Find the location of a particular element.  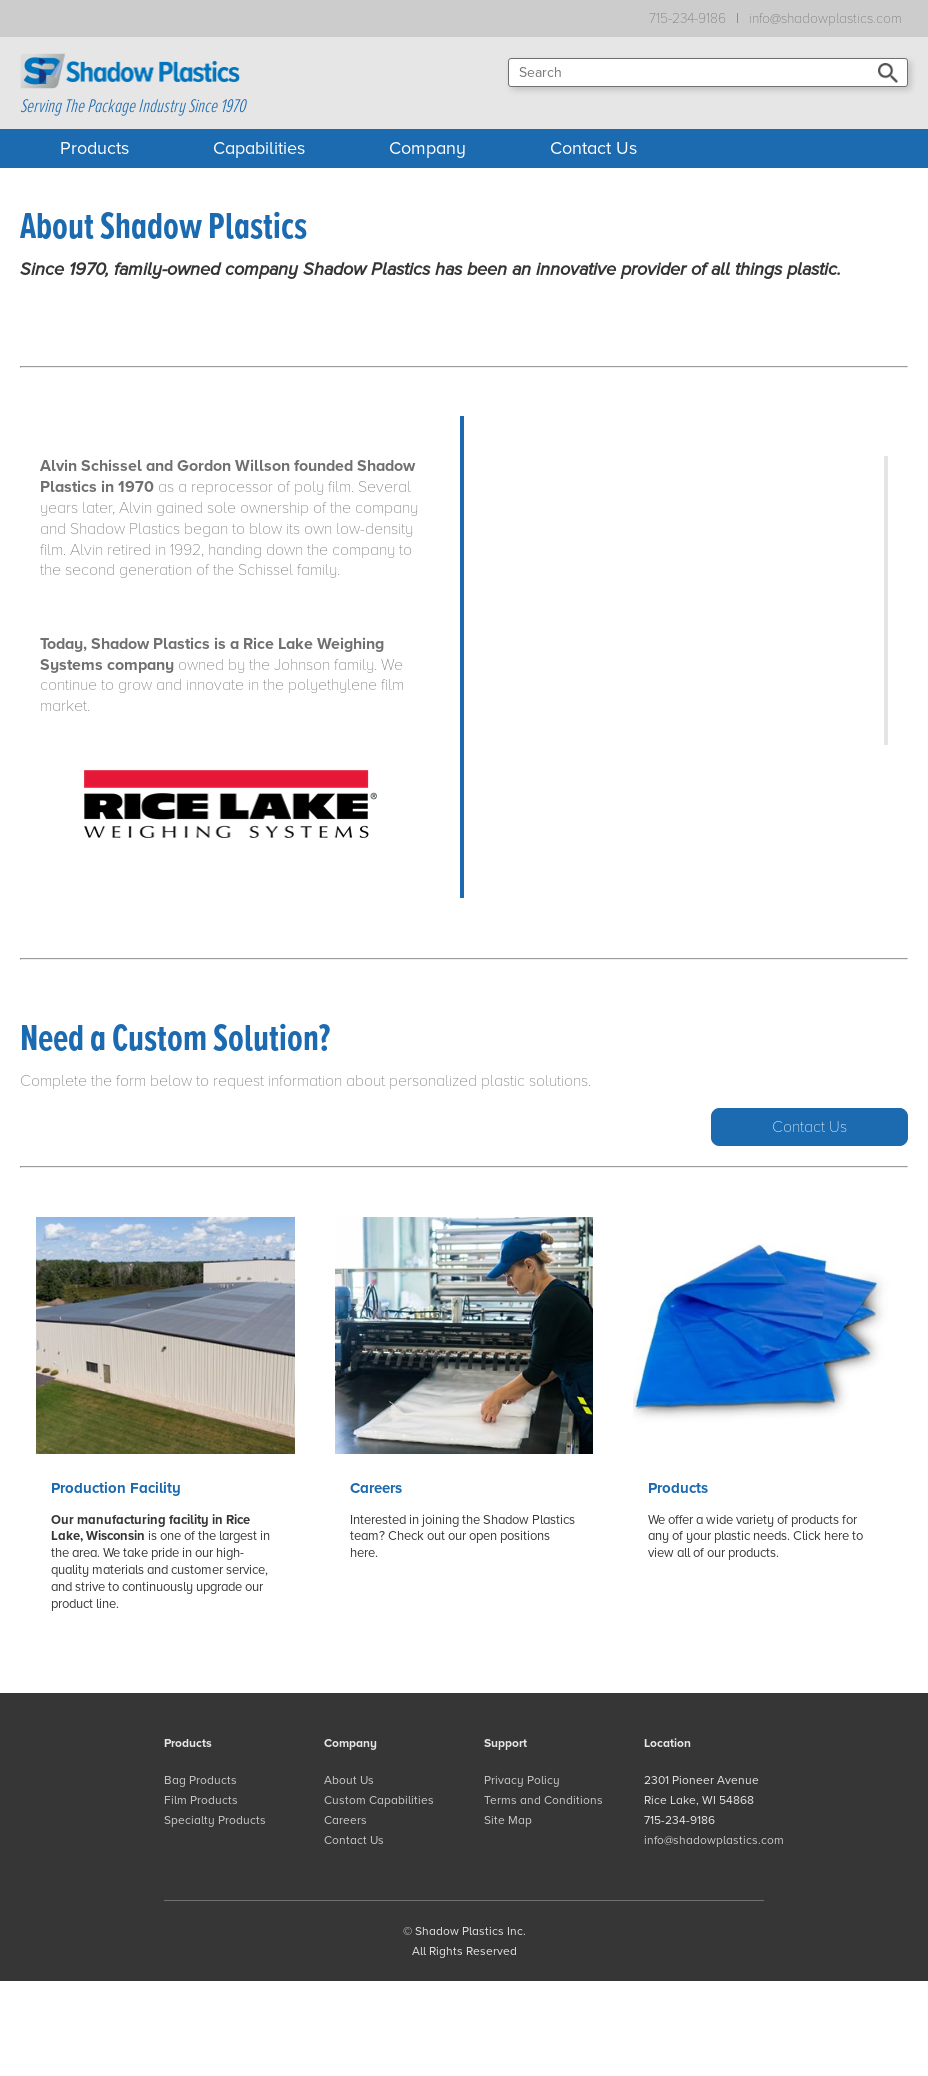

Capabilities is located at coordinates (259, 148).